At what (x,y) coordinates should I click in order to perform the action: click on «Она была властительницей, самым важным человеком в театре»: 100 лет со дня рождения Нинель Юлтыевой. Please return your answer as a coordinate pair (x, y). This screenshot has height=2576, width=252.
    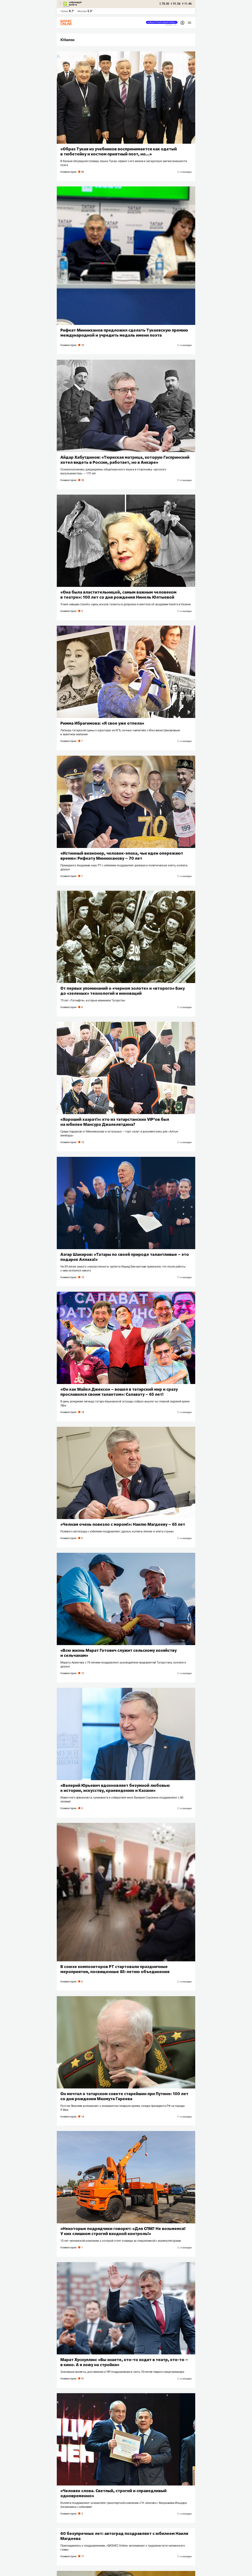
    Looking at the image, I should click on (118, 594).